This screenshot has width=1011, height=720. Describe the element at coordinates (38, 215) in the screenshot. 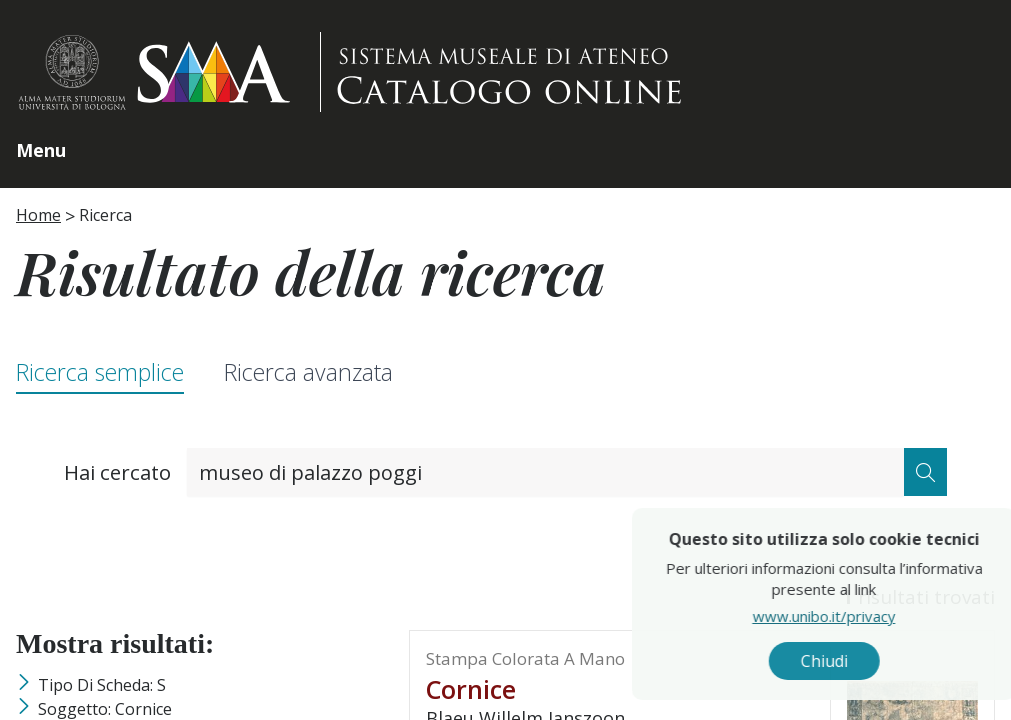

I see `Home` at that location.